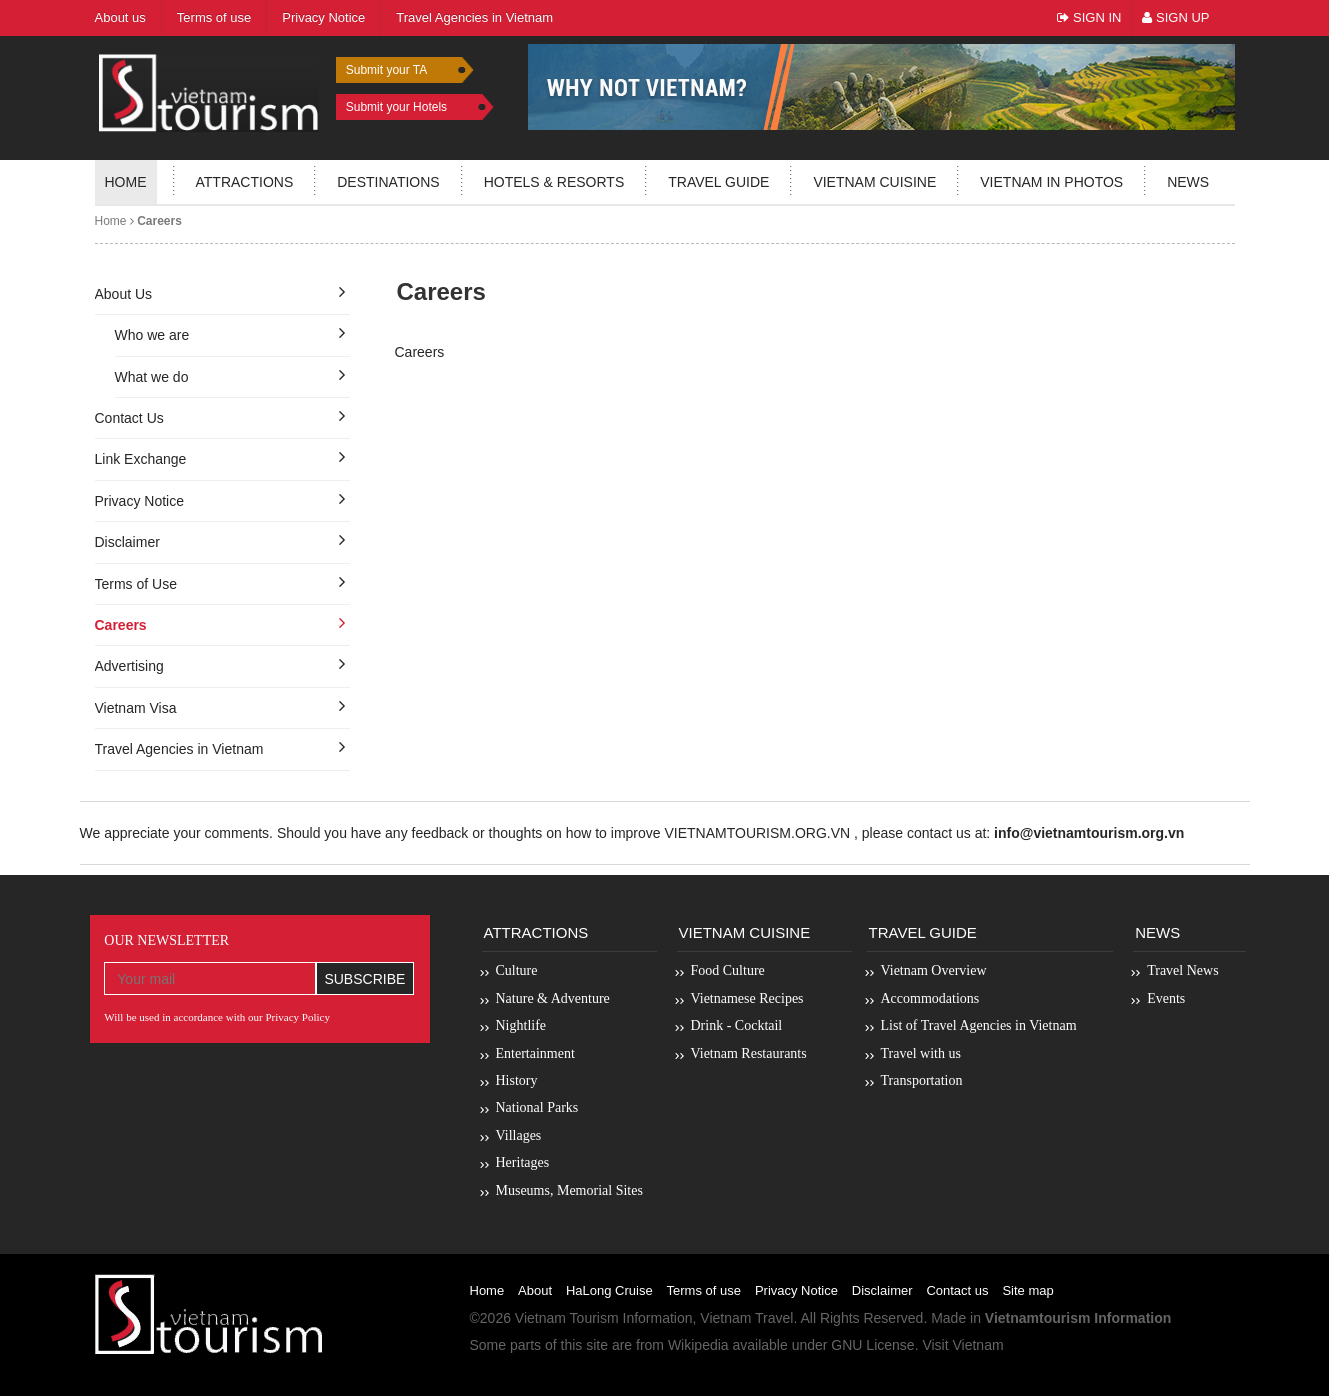 Image resolution: width=1329 pixels, height=1396 pixels. What do you see at coordinates (872, 1345) in the screenshot?
I see `GNU License` at bounding box center [872, 1345].